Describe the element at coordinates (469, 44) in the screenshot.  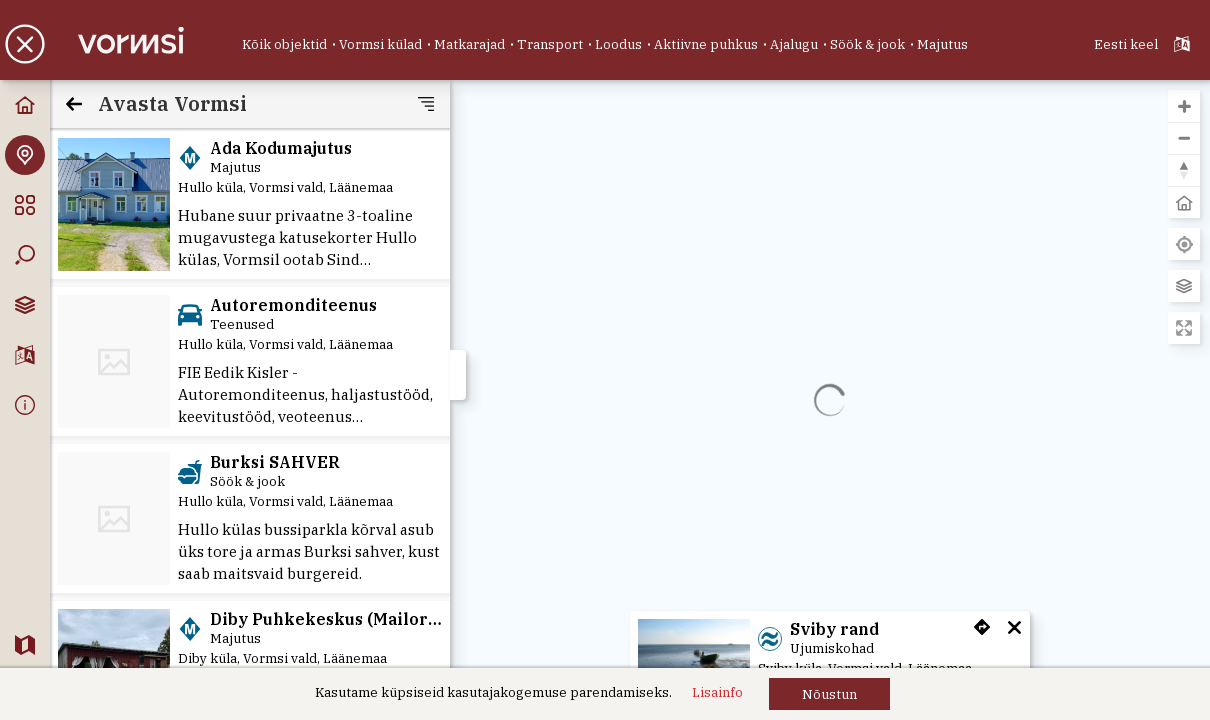
I see `[Matkarajad]` at that location.